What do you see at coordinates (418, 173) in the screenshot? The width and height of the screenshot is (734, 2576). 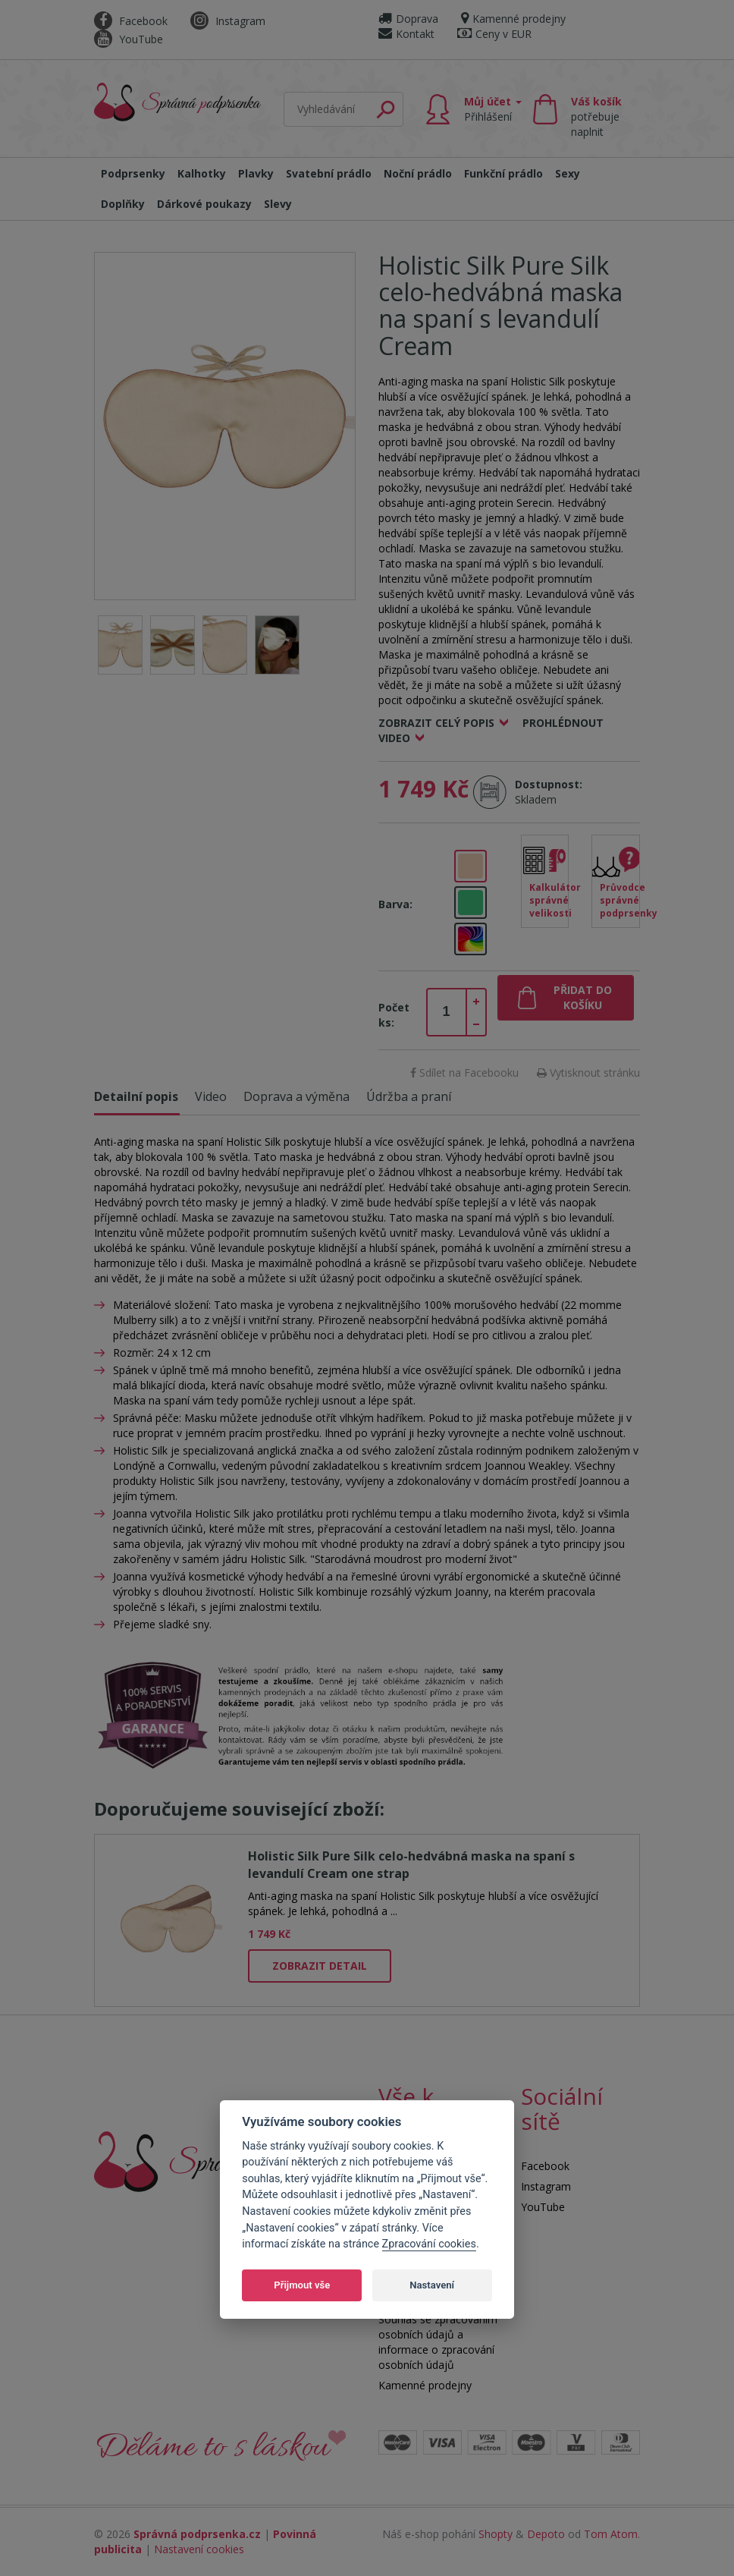 I see `Noční prádlo` at bounding box center [418, 173].